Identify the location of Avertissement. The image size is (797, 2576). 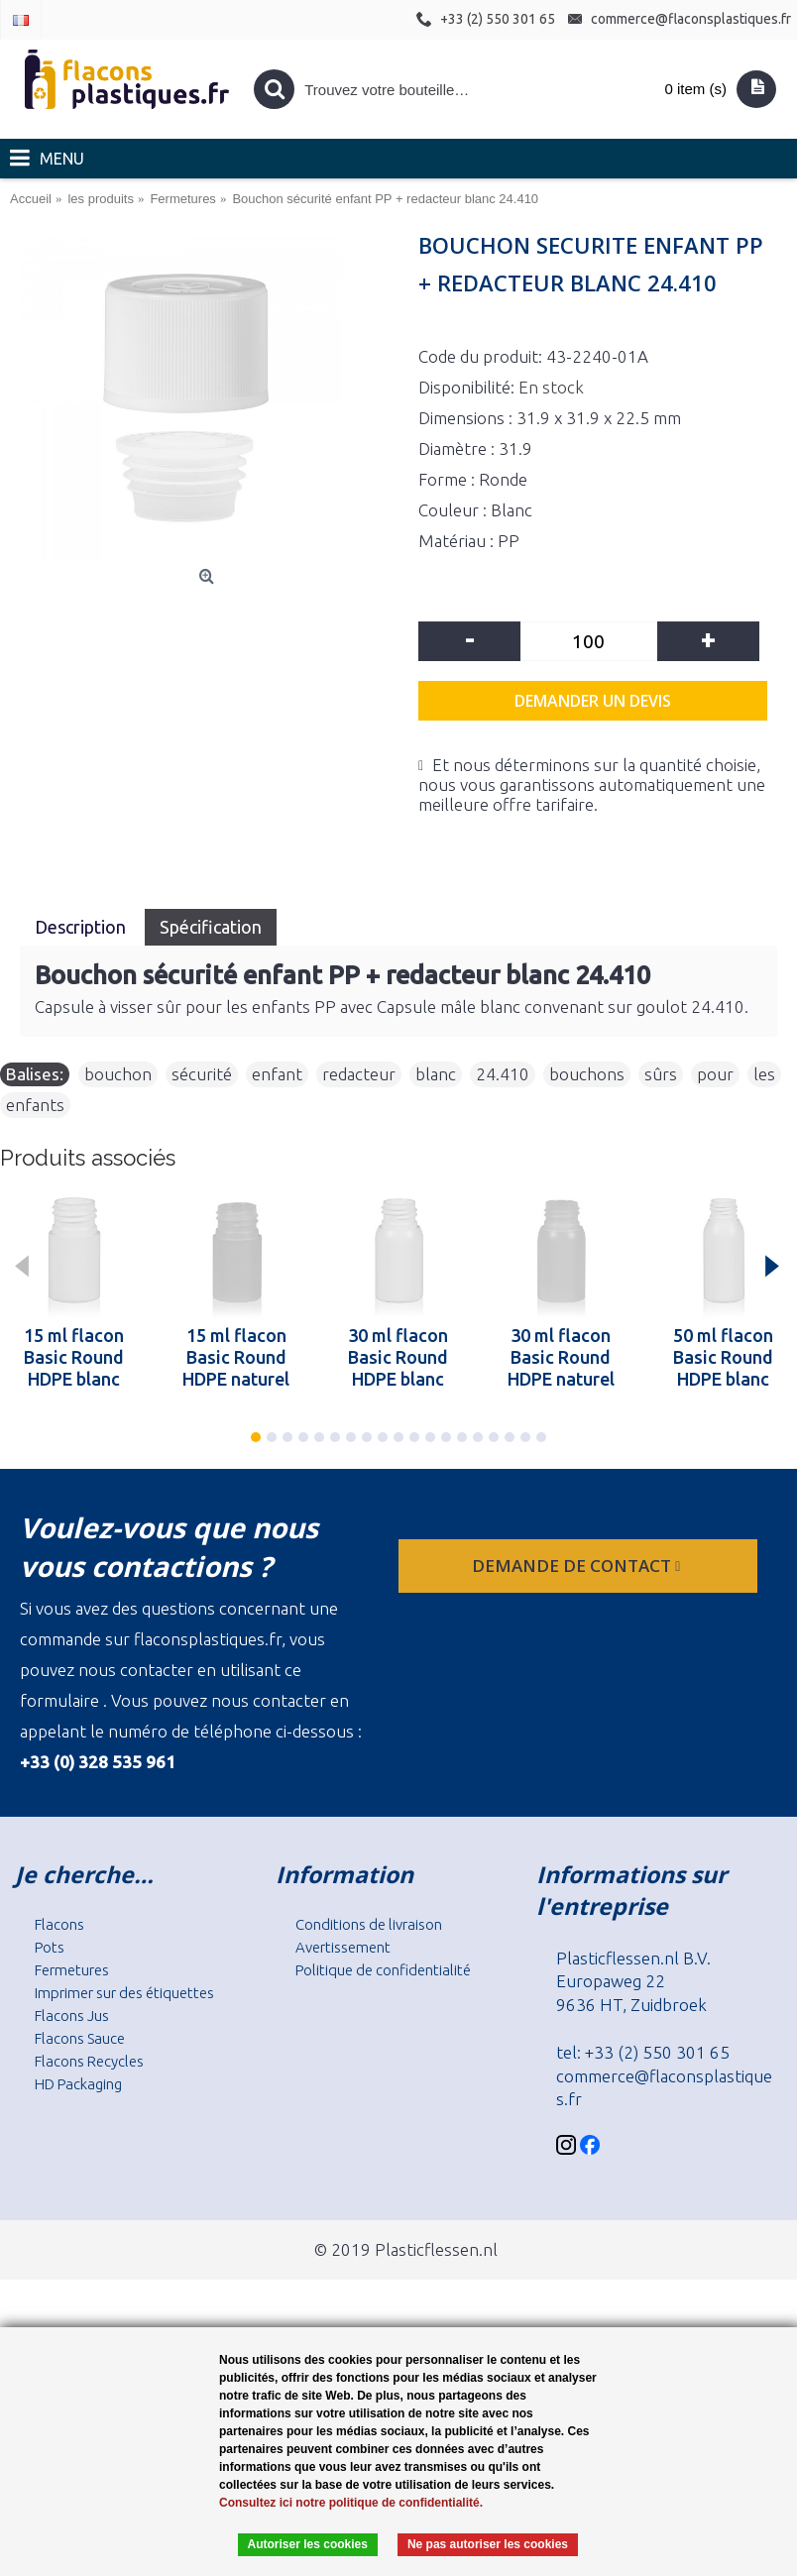
(343, 1947).